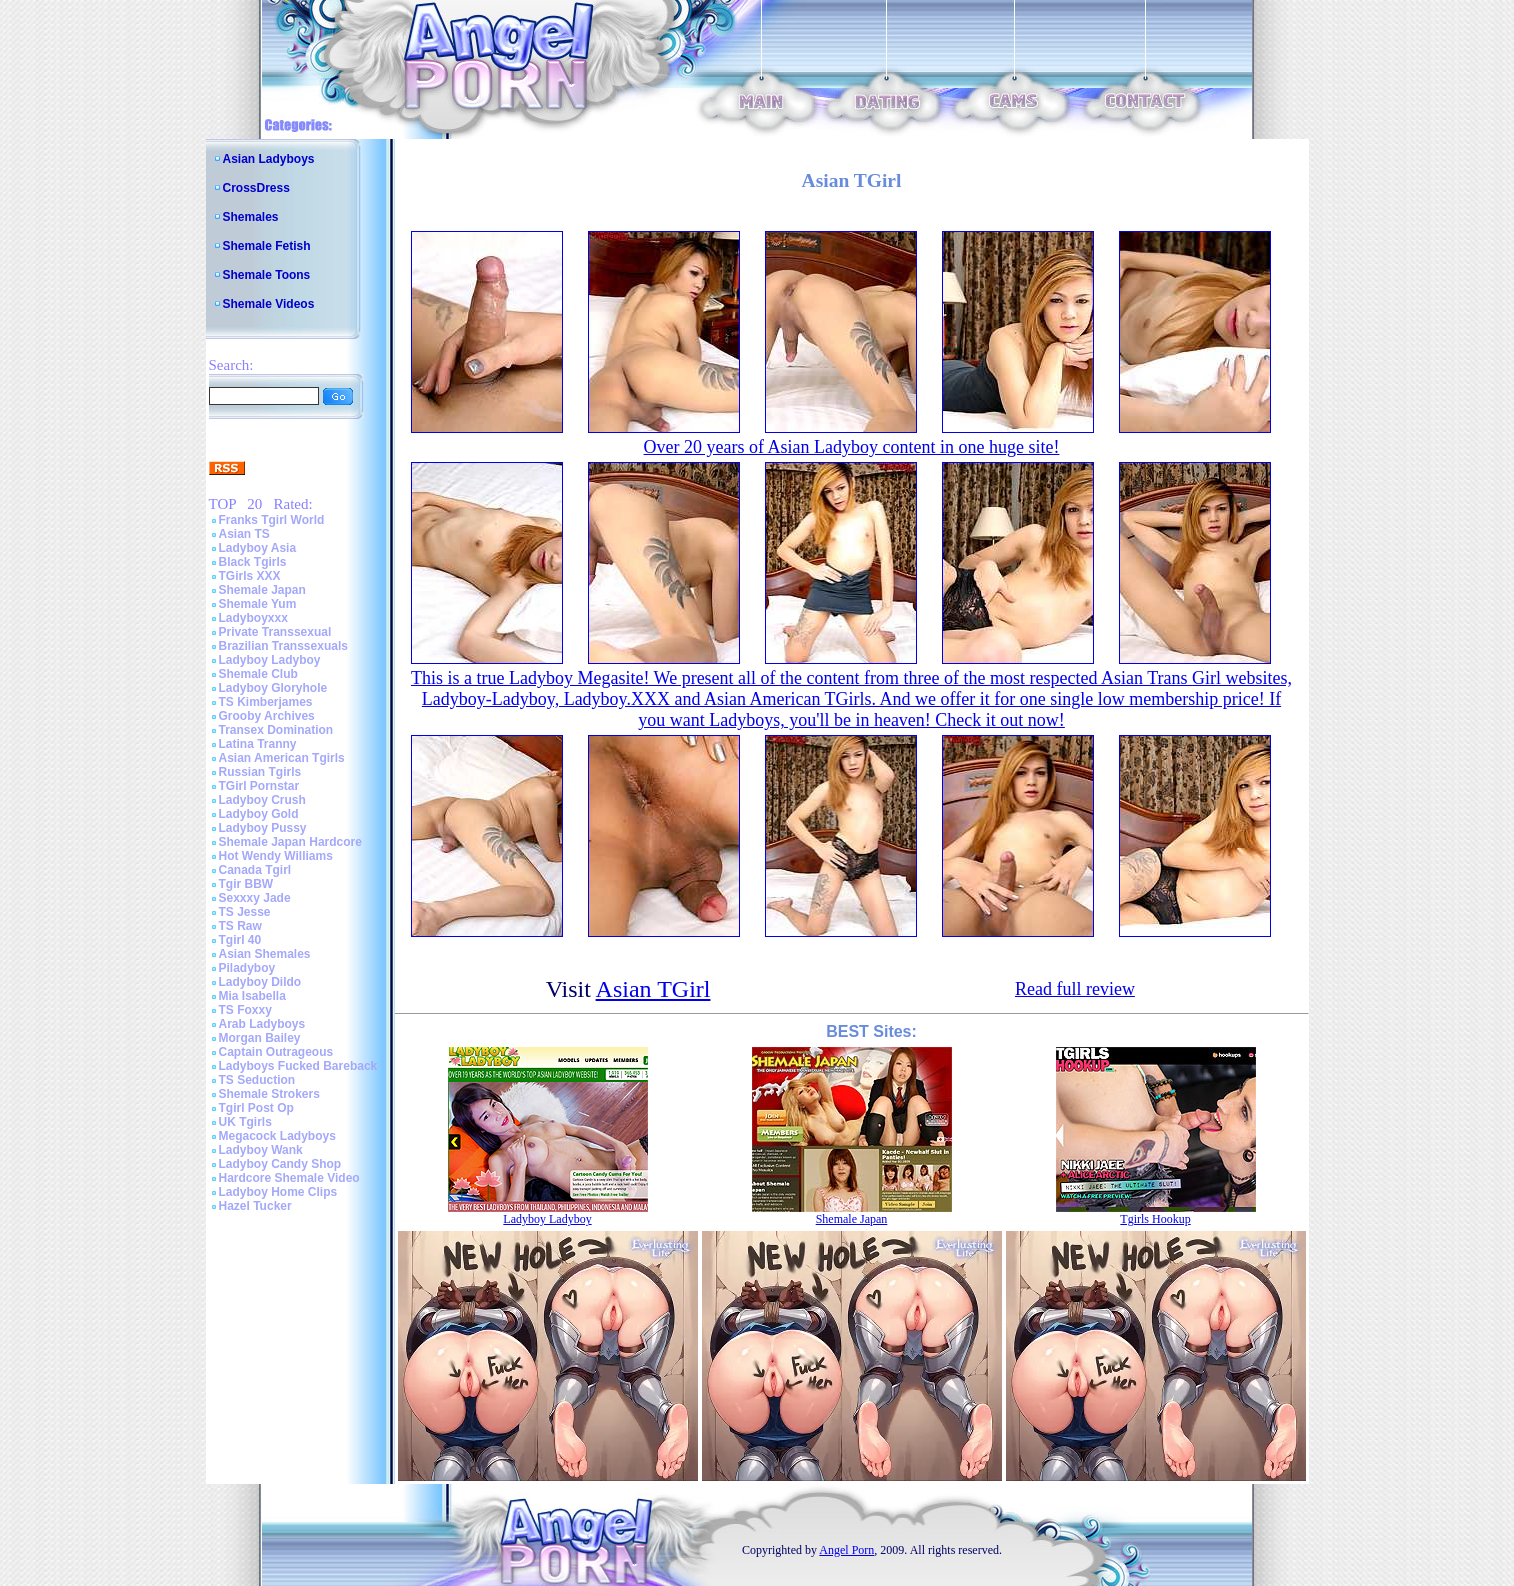 The width and height of the screenshot is (1514, 1586). Describe the element at coordinates (262, 1024) in the screenshot. I see `Arab Ladyboys` at that location.